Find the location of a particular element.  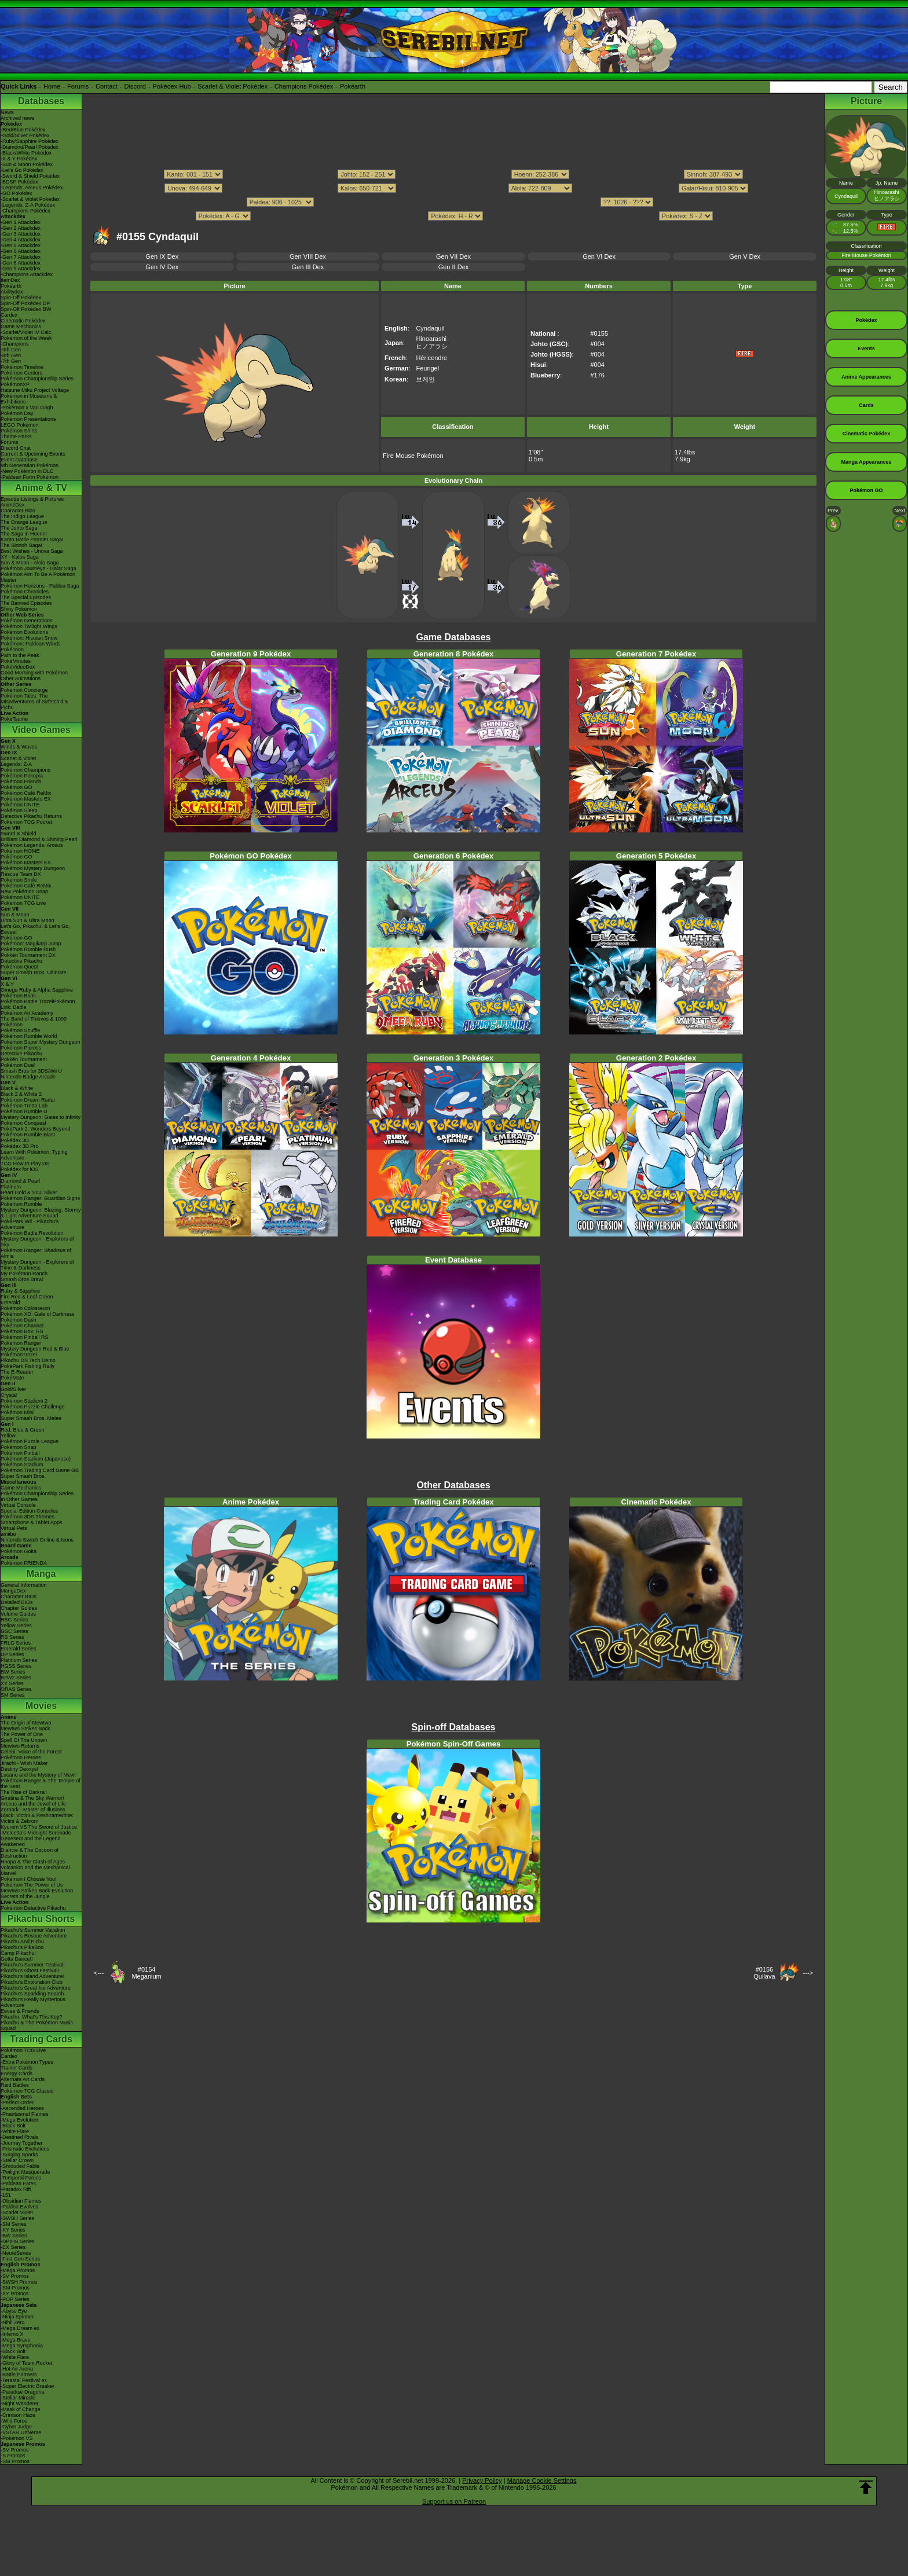

Pokémon Pokopia is located at coordinates (22, 776).